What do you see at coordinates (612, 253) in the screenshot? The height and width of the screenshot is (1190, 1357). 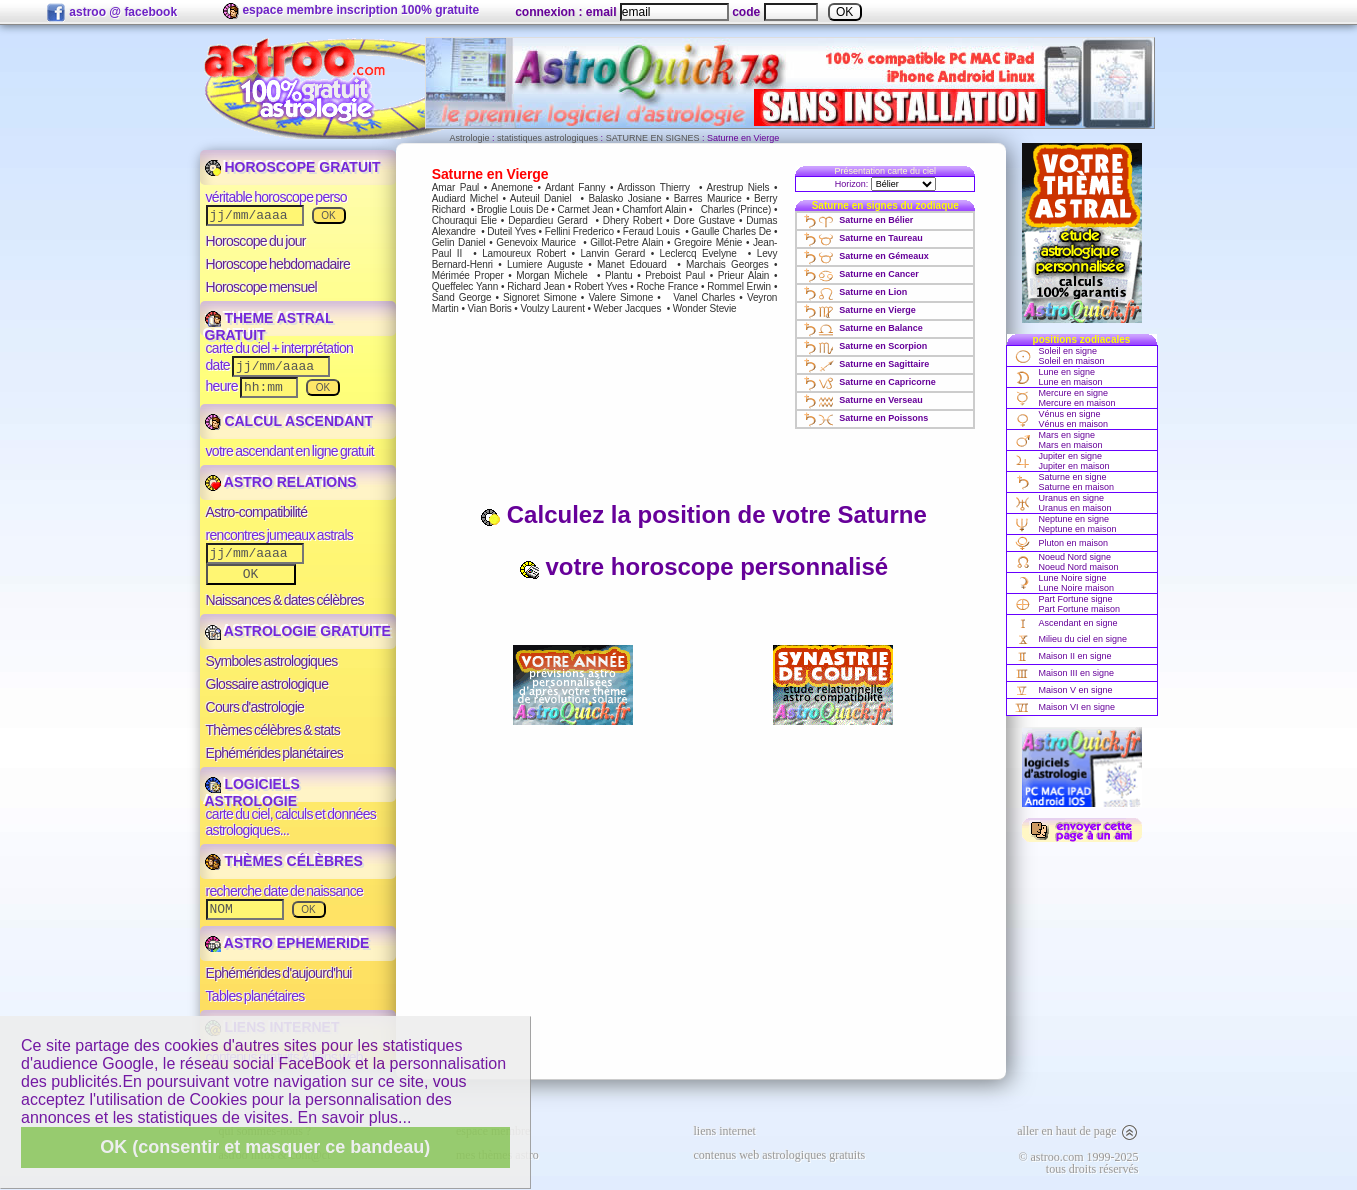 I see `Lanvin Gerard` at bounding box center [612, 253].